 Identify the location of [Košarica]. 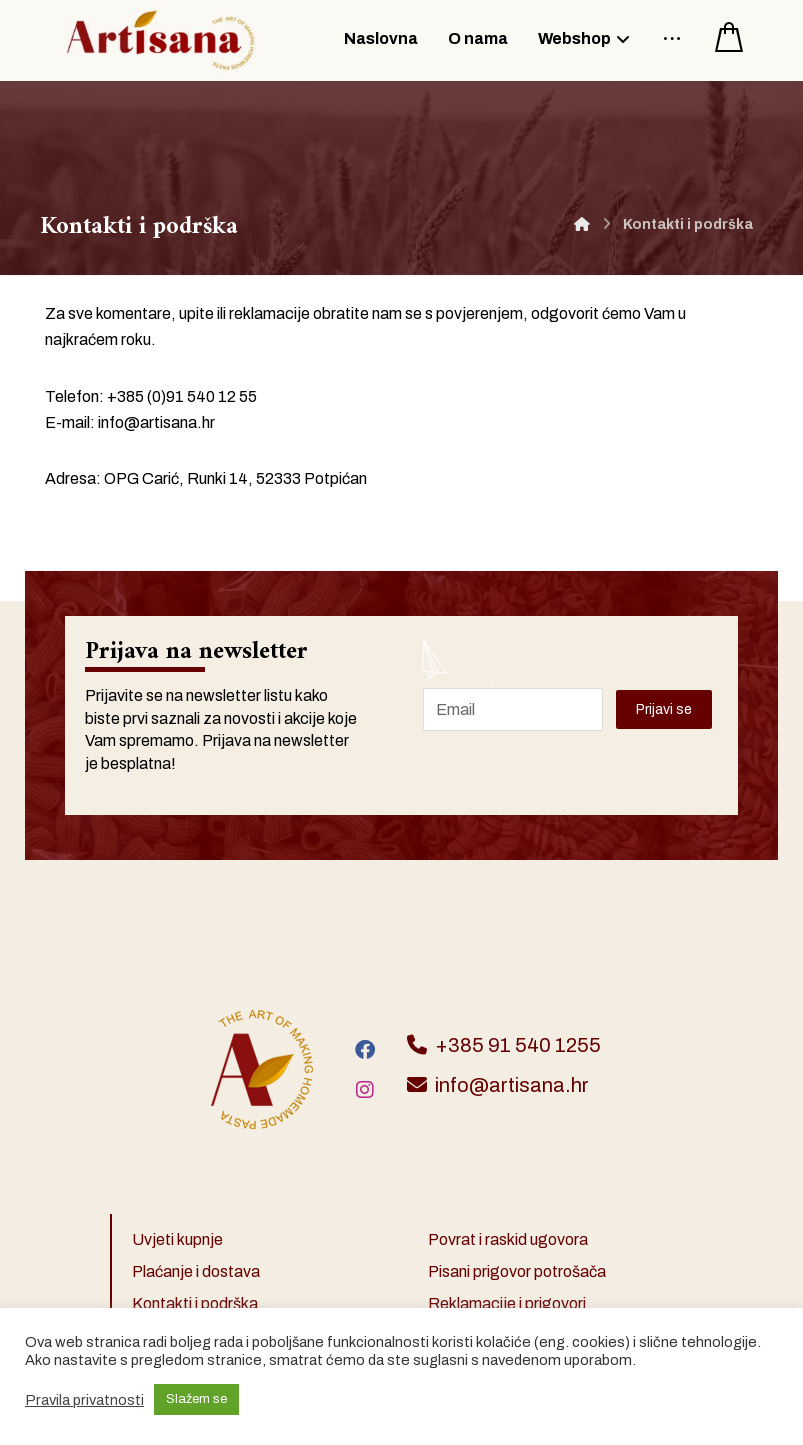
(729, 35).